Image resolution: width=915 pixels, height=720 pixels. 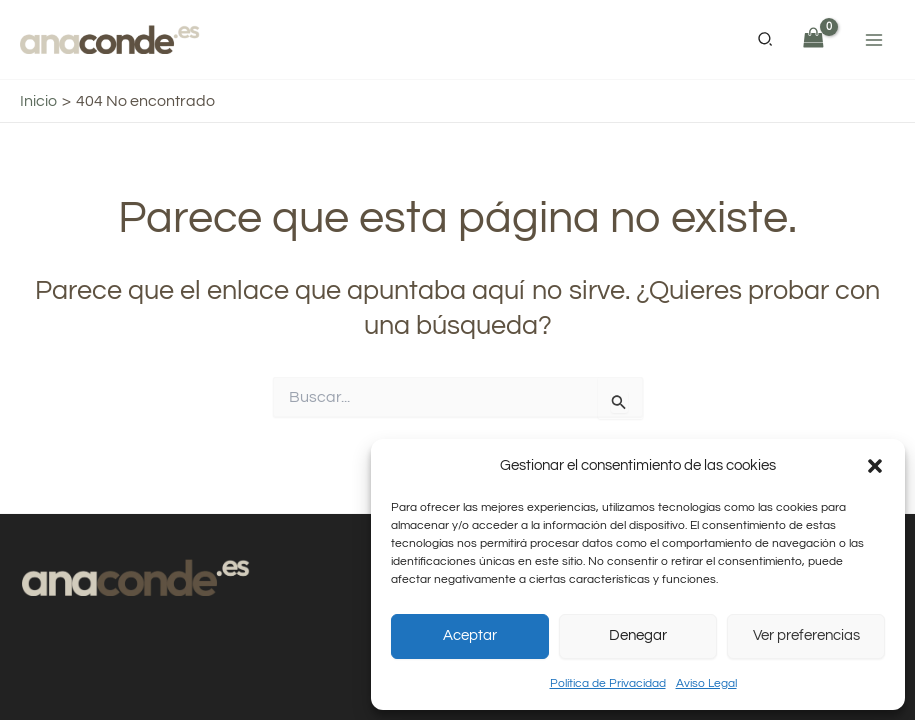 What do you see at coordinates (638, 635) in the screenshot?
I see `Denegar` at bounding box center [638, 635].